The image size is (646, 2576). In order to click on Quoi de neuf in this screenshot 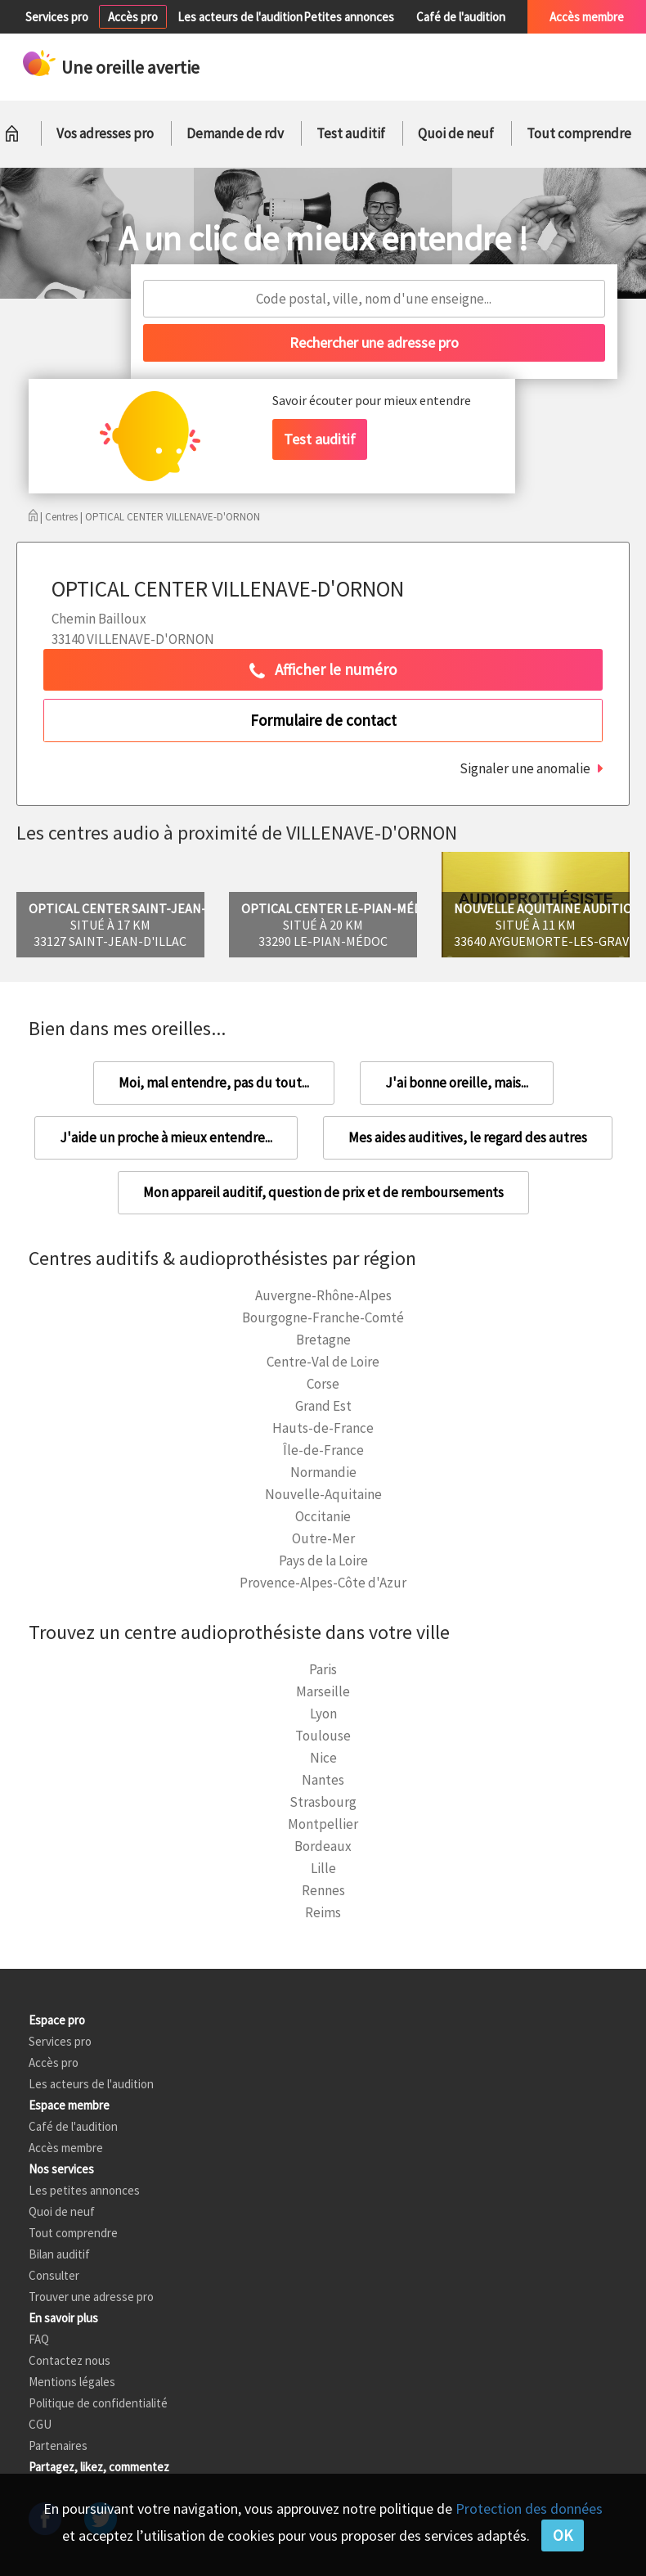, I will do `click(456, 133)`.